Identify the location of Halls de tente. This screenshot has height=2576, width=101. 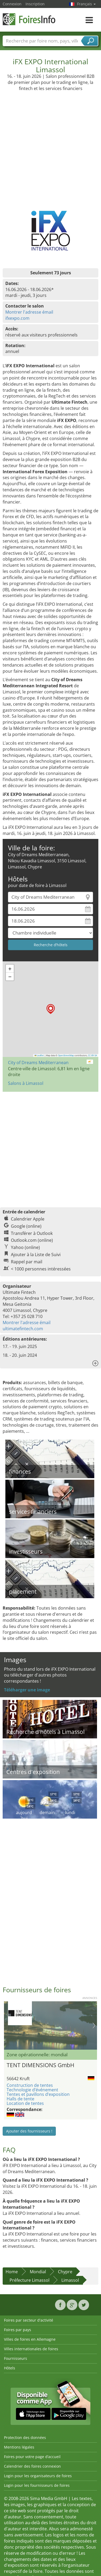
(20, 2099).